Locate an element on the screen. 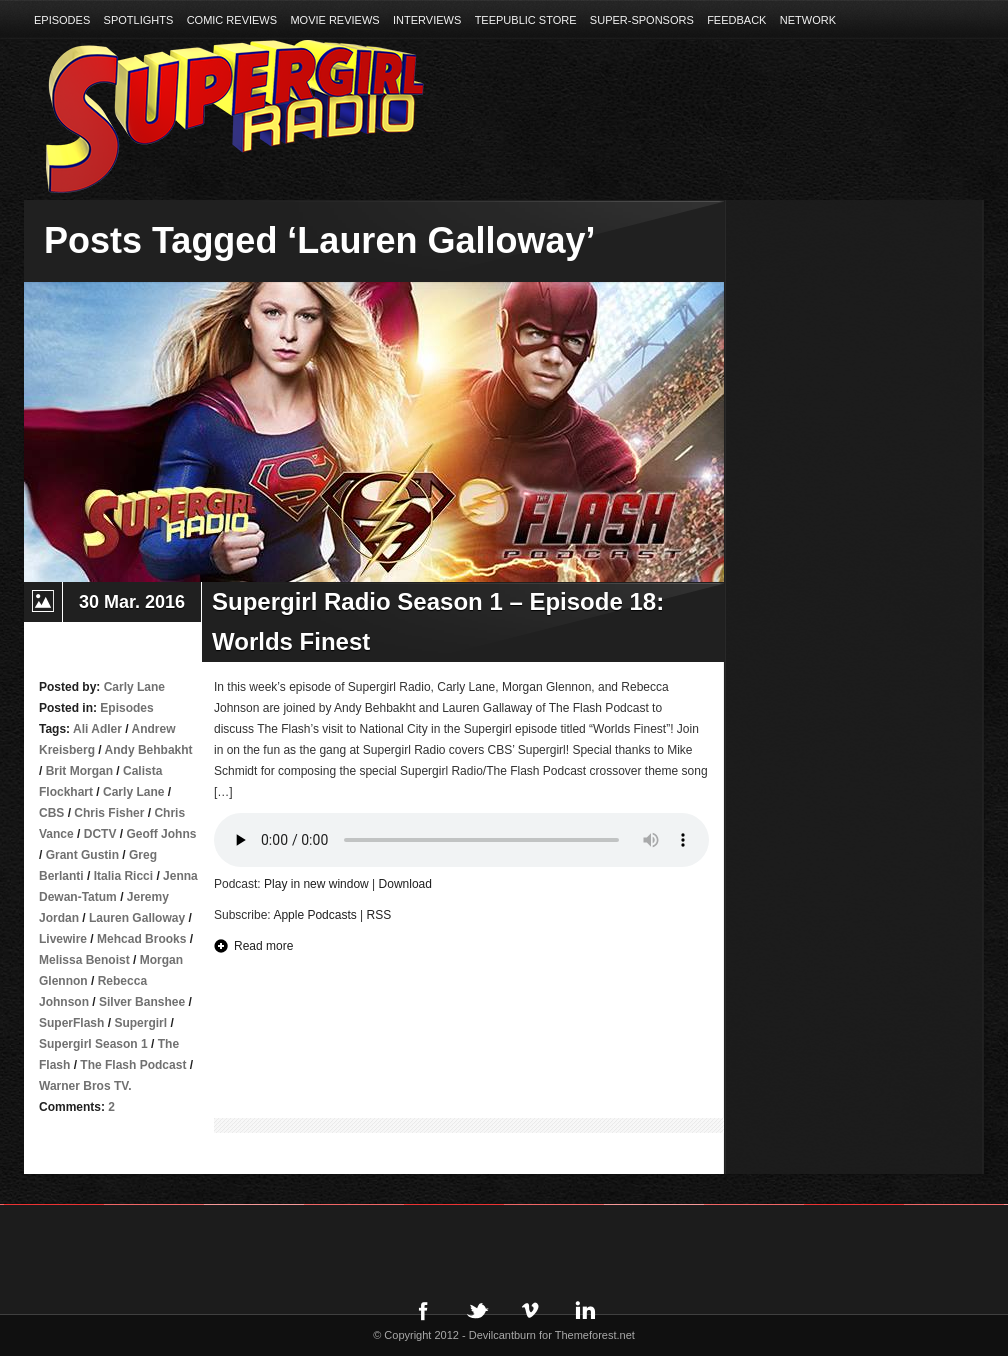 This screenshot has height=1356, width=1008. Spotlights is located at coordinates (139, 20).